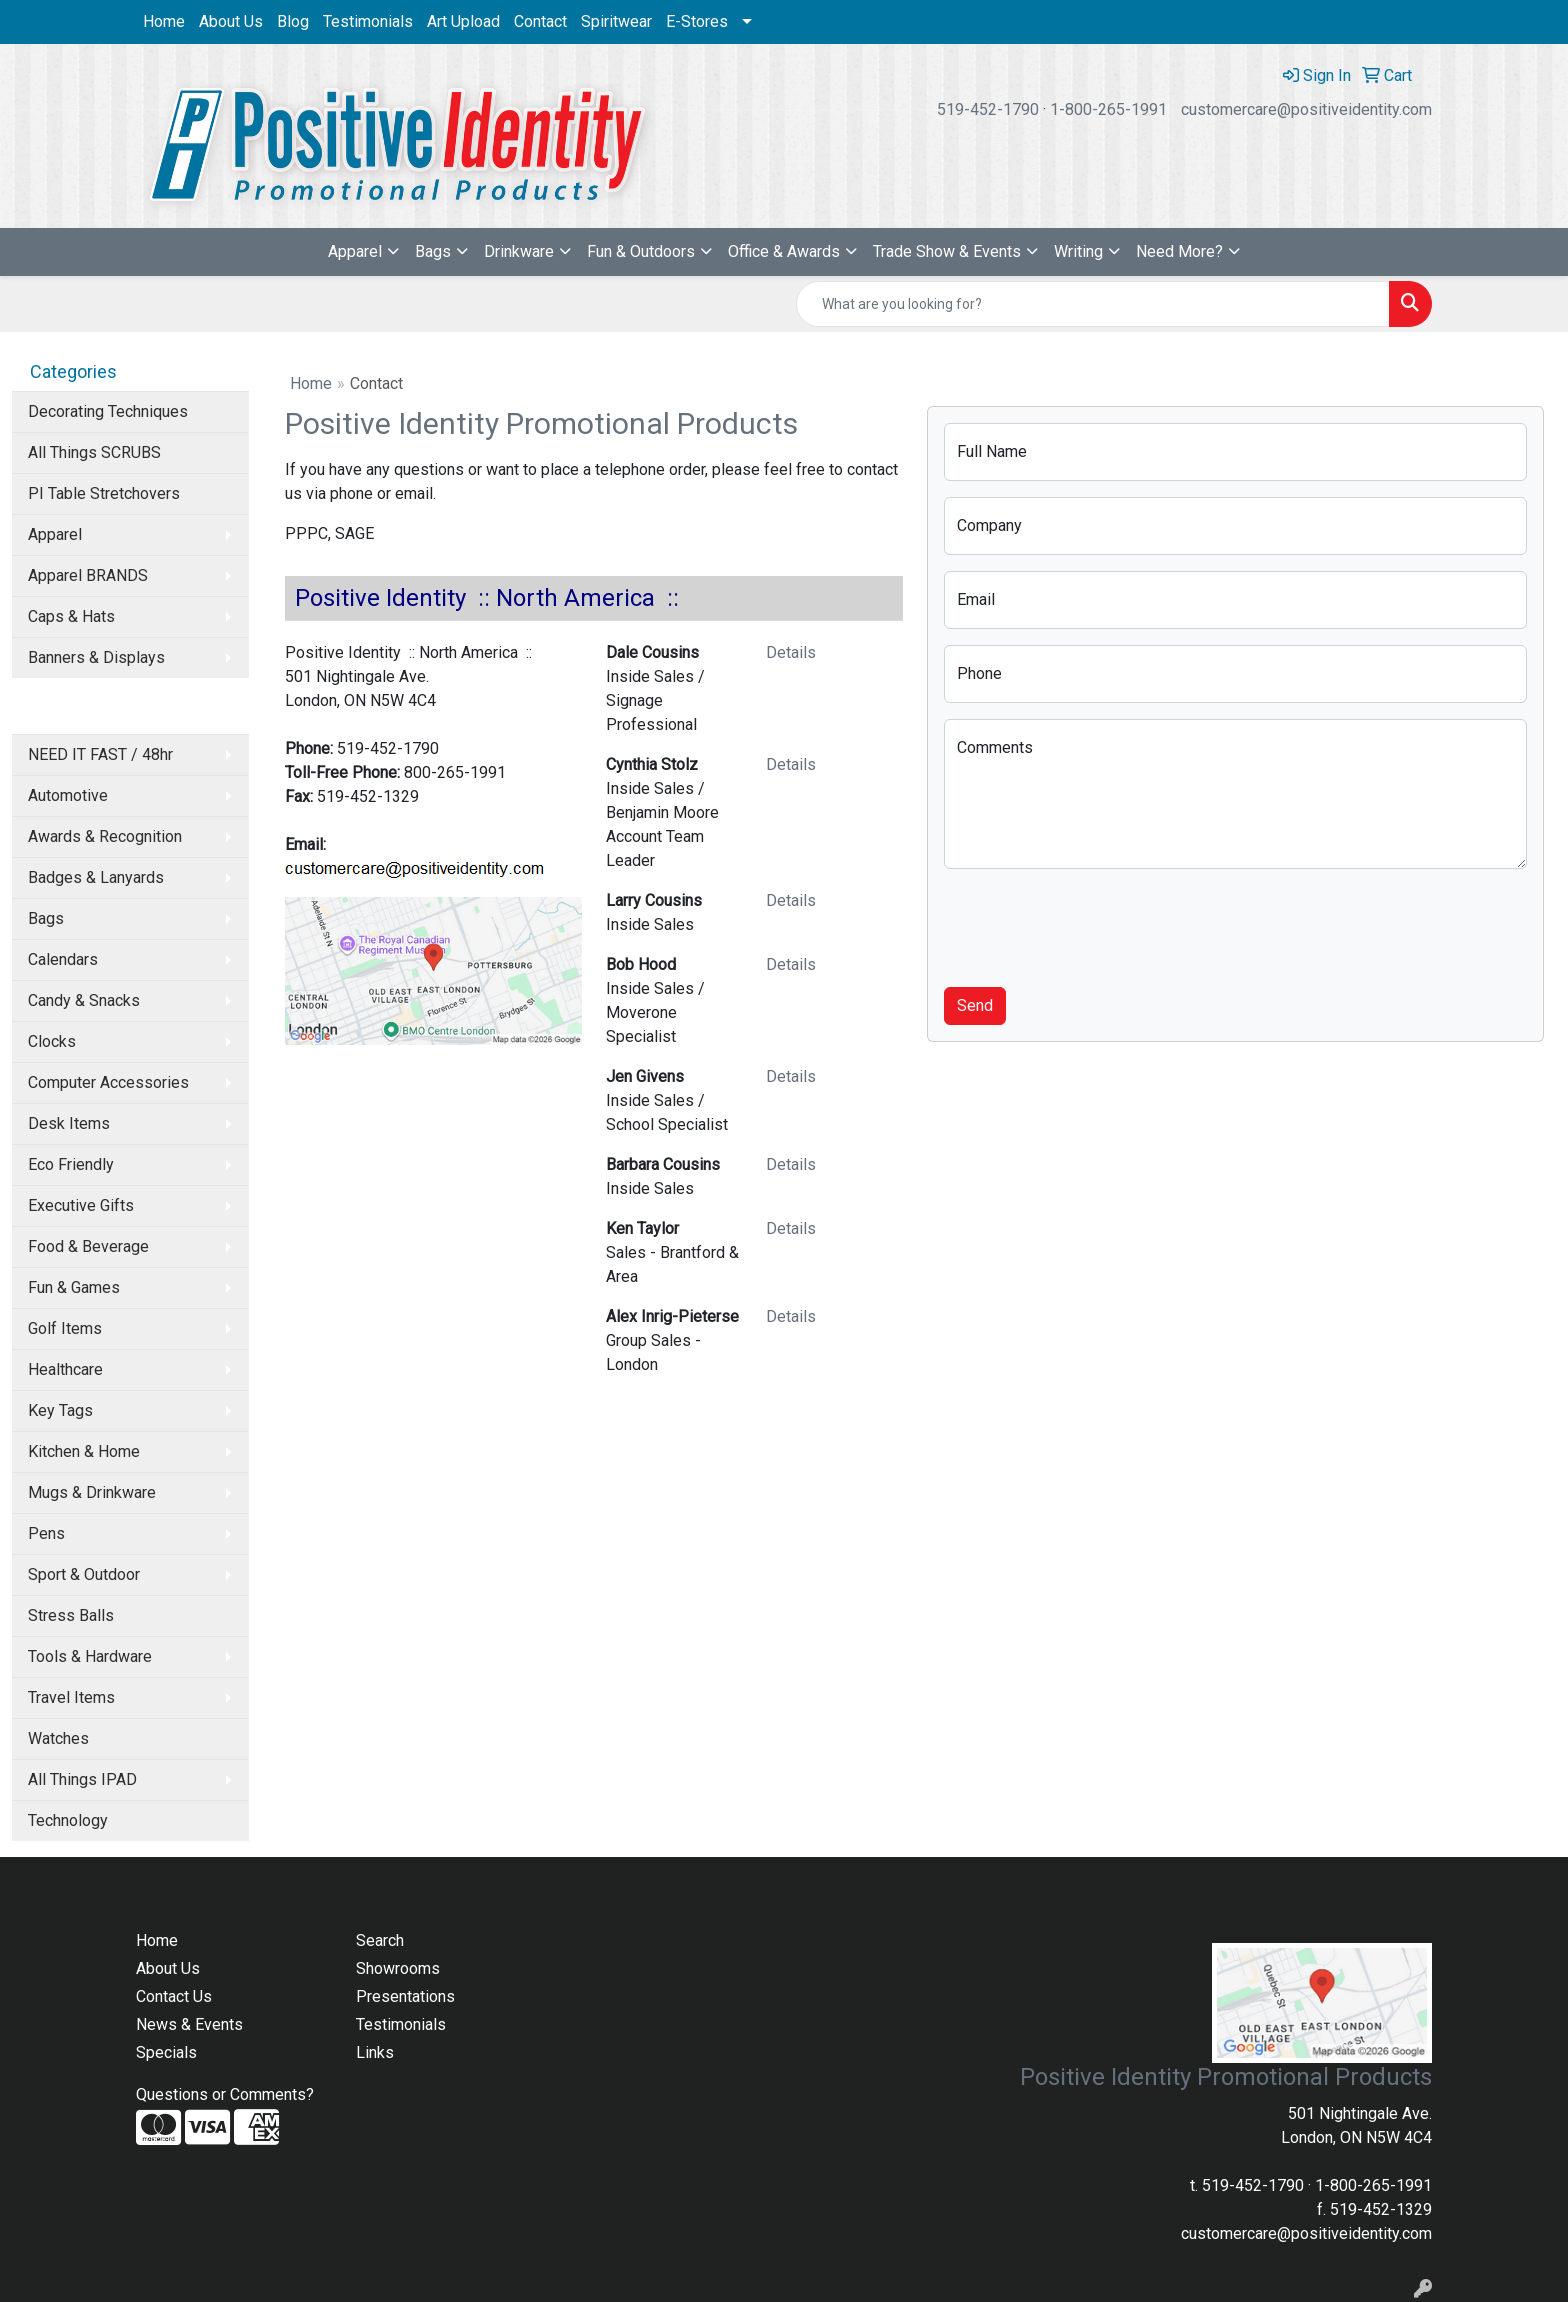 The width and height of the screenshot is (1568, 2302). What do you see at coordinates (519, 251) in the screenshot?
I see `Drinkware` at bounding box center [519, 251].